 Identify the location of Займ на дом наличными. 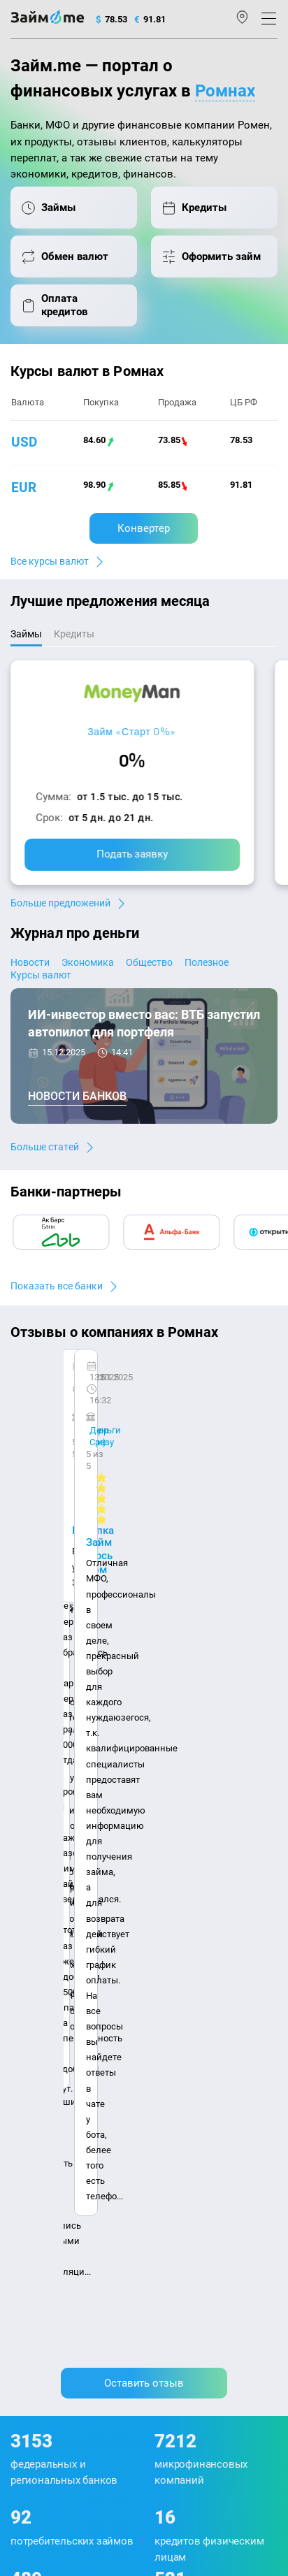
(204, 2029).